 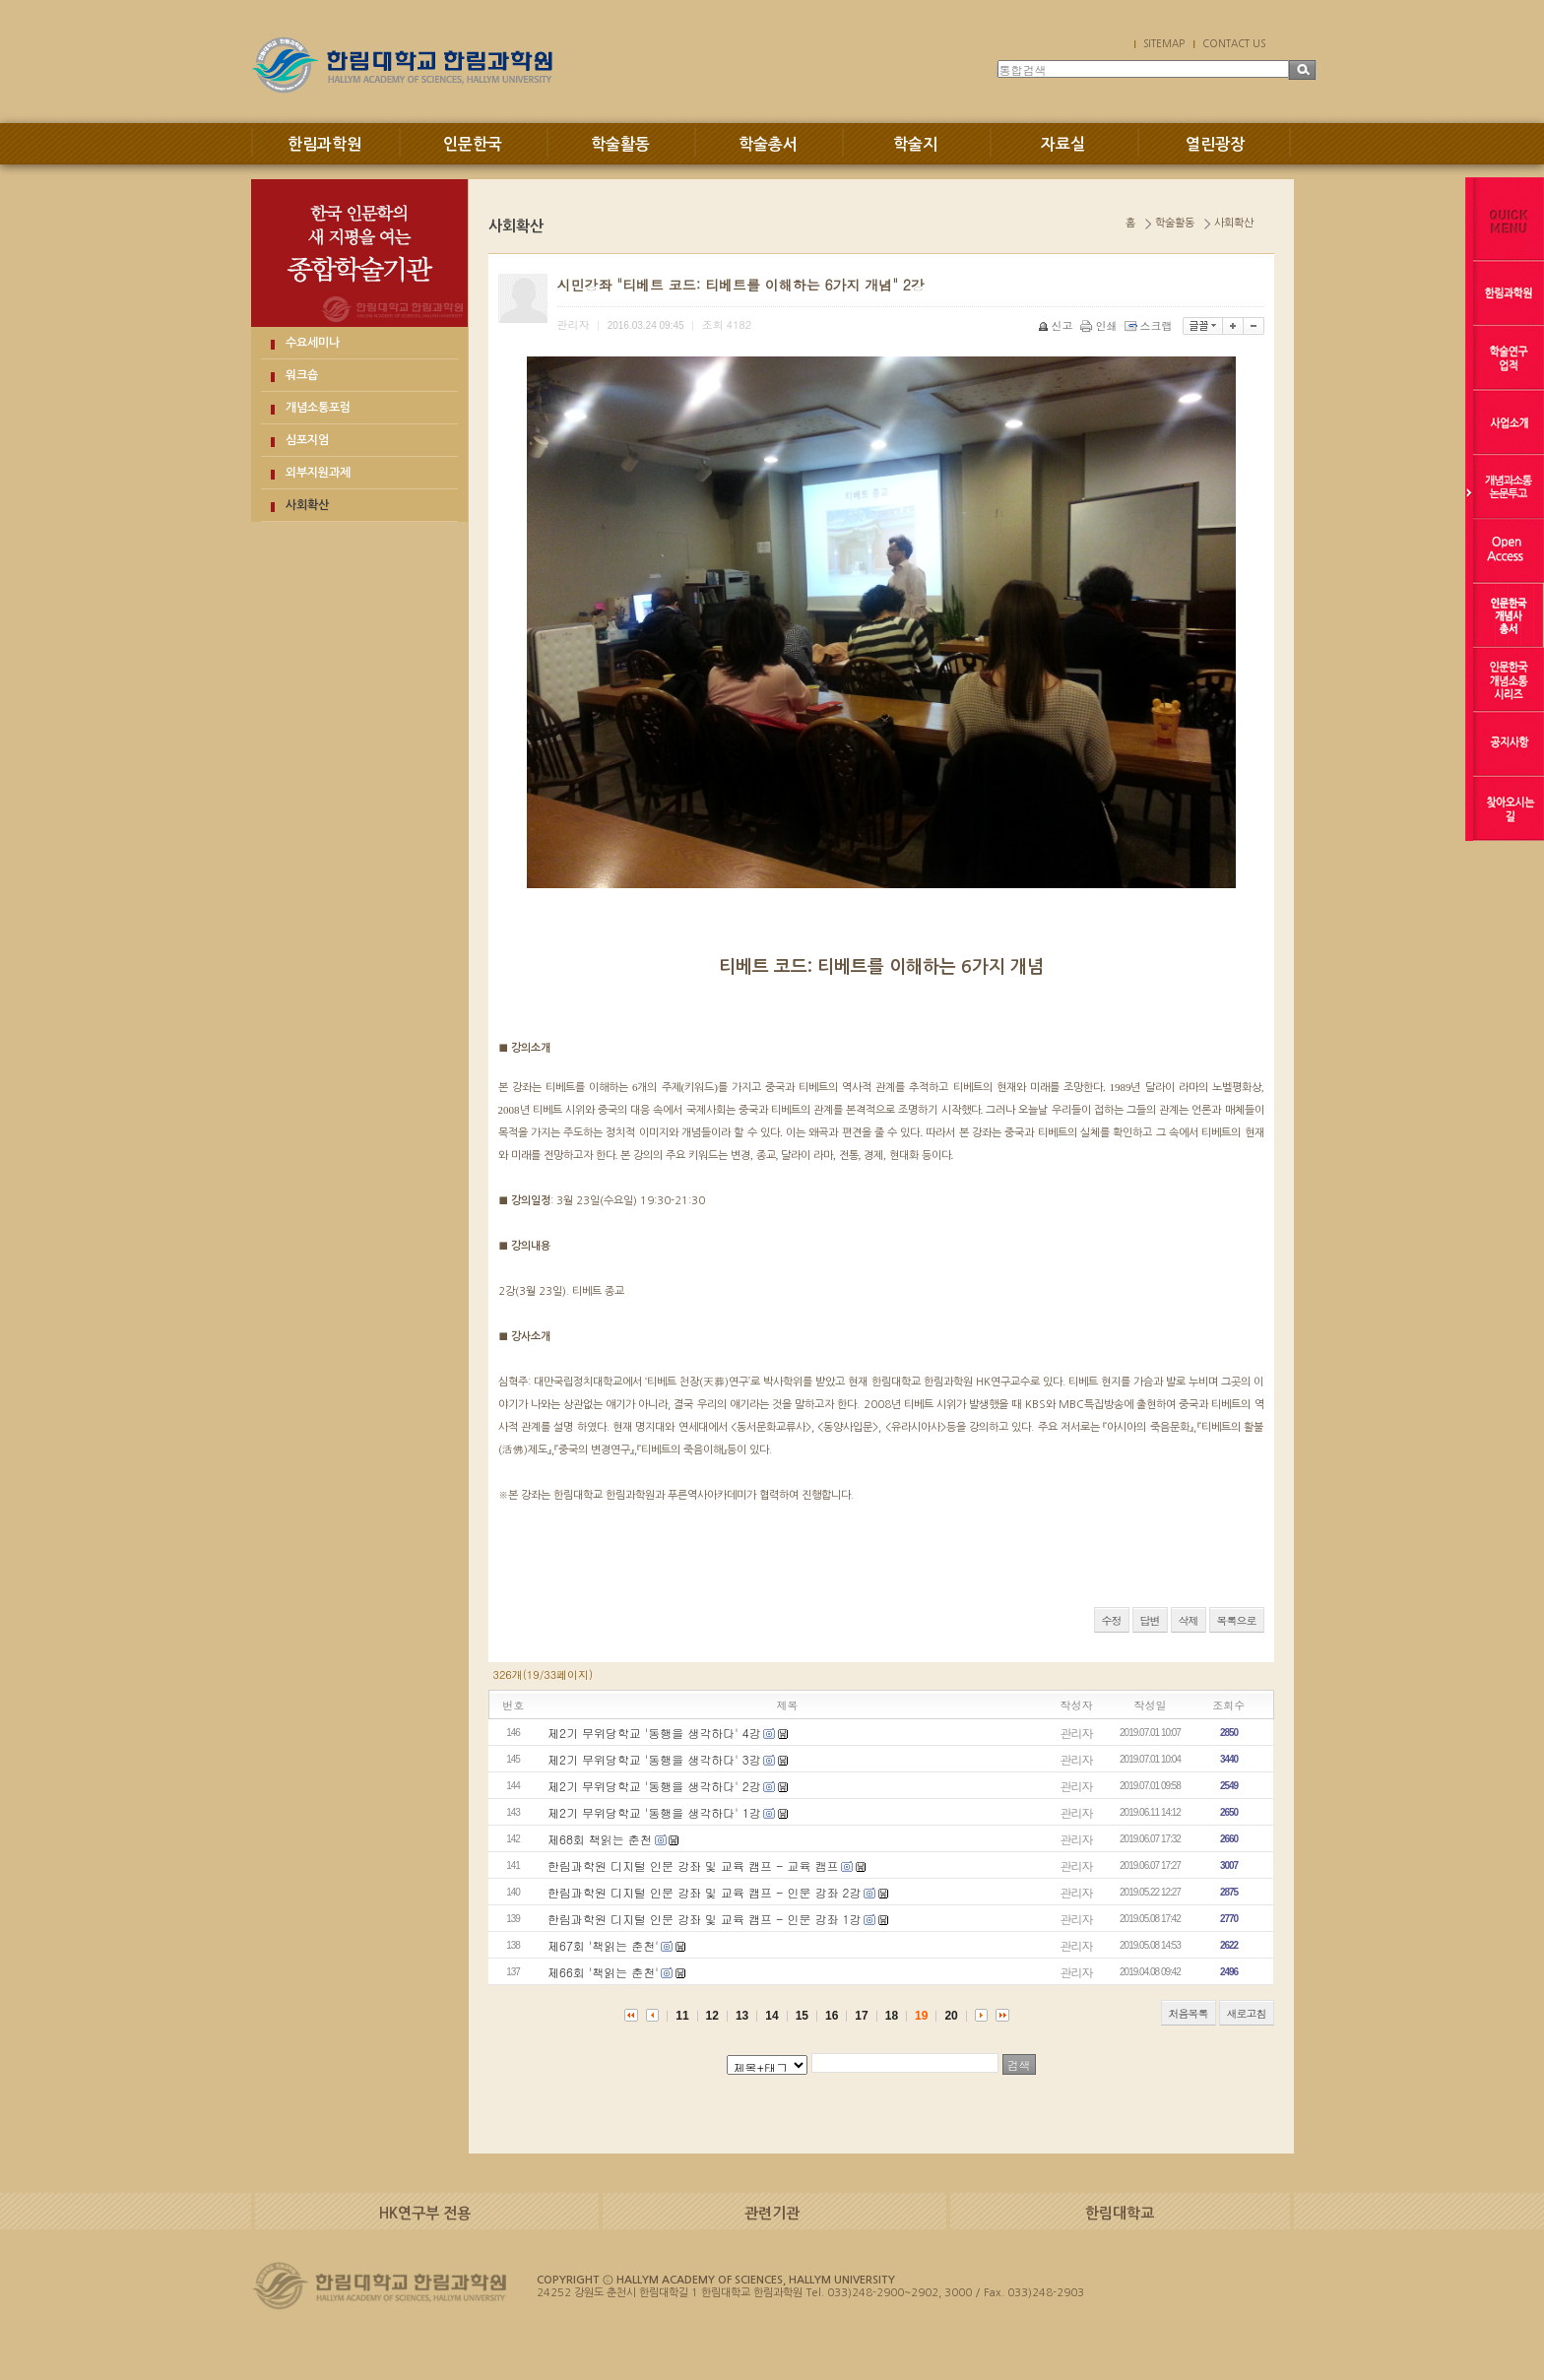 I want to click on 새로고침, so click(x=1246, y=2013).